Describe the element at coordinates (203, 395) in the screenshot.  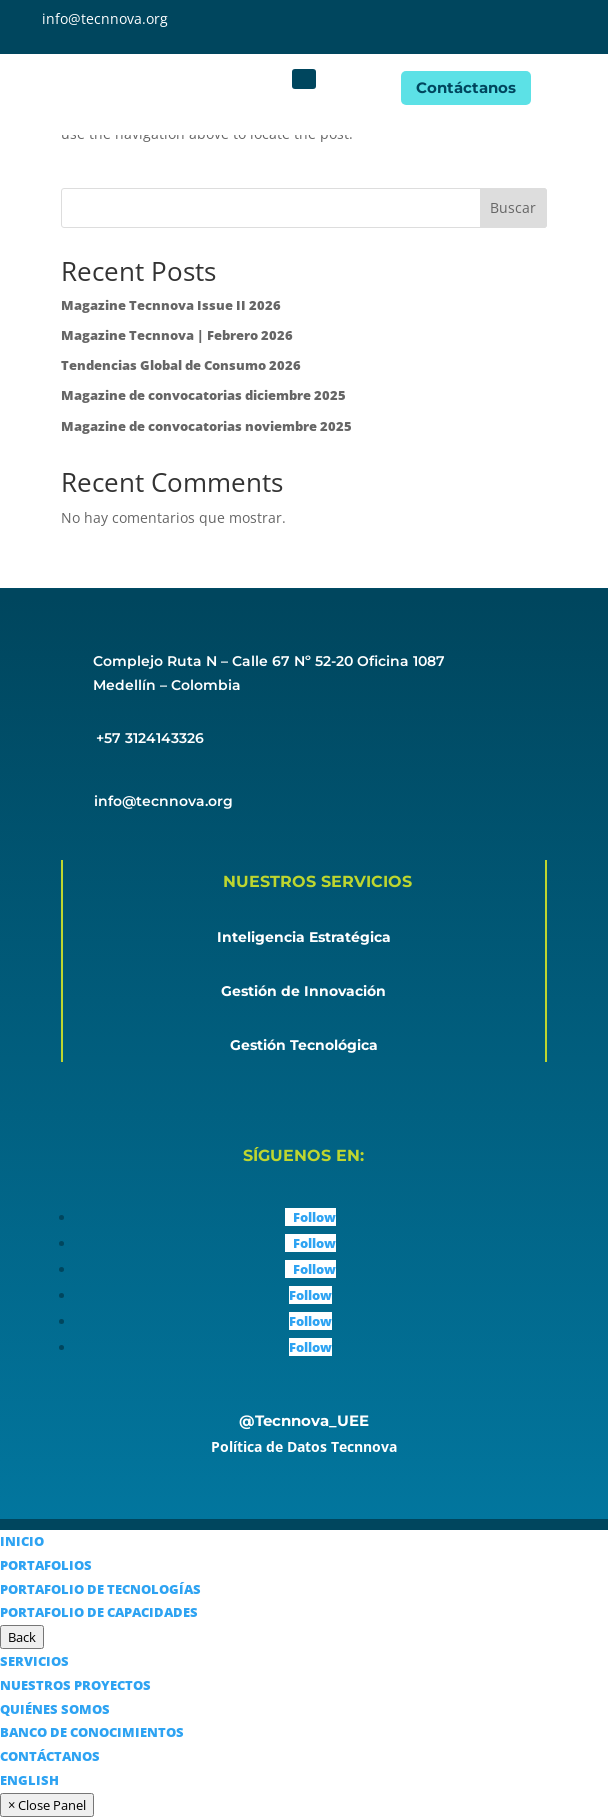
I see `Magazine de convocatorias diciembre 2025` at that location.